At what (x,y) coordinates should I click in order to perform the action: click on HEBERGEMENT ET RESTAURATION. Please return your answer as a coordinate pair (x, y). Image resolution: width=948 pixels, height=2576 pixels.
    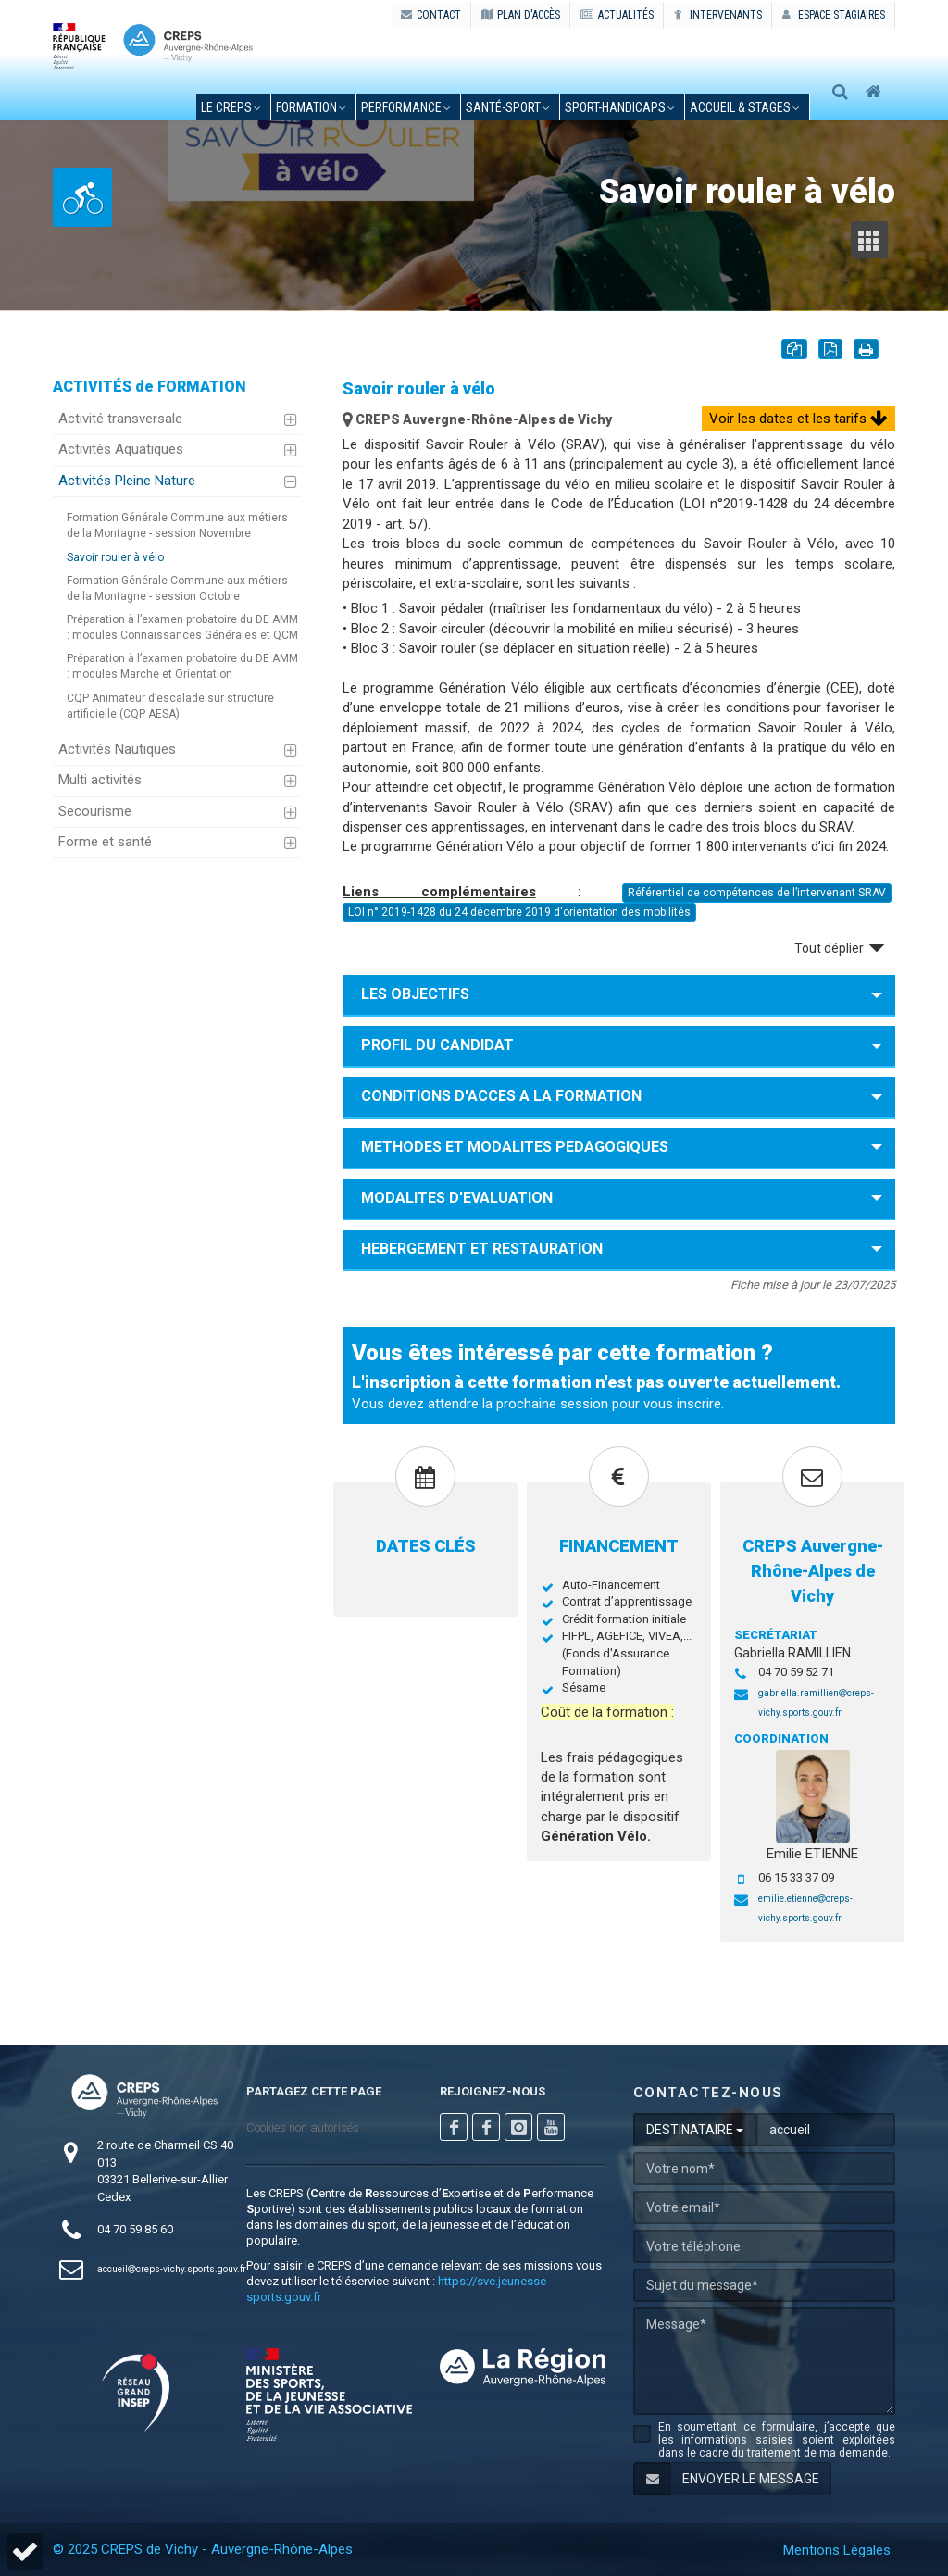
    Looking at the image, I should click on (482, 1248).